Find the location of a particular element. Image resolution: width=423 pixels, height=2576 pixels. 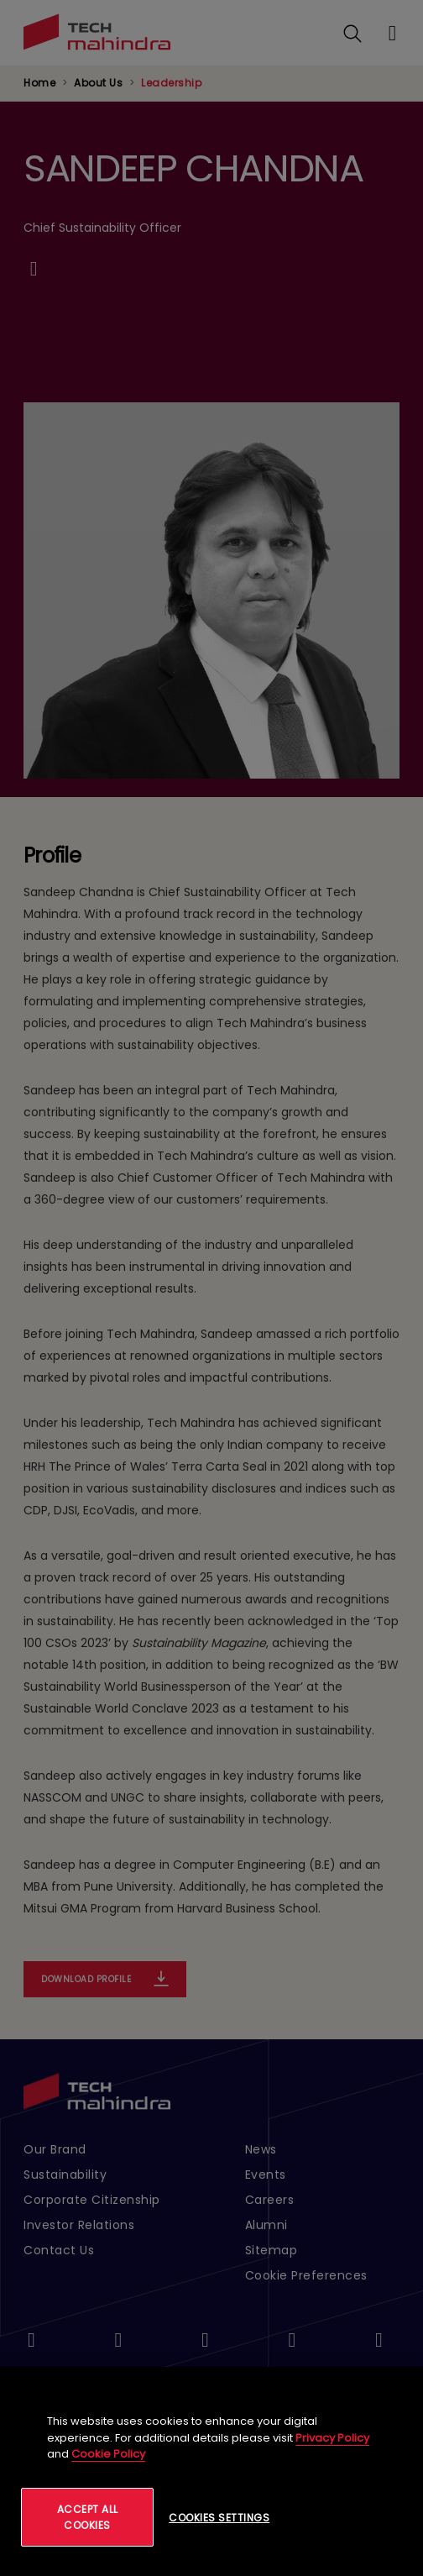

Cookies Settings [Cookies Settings, Opens the preference center dialog] is located at coordinates (219, 2517).